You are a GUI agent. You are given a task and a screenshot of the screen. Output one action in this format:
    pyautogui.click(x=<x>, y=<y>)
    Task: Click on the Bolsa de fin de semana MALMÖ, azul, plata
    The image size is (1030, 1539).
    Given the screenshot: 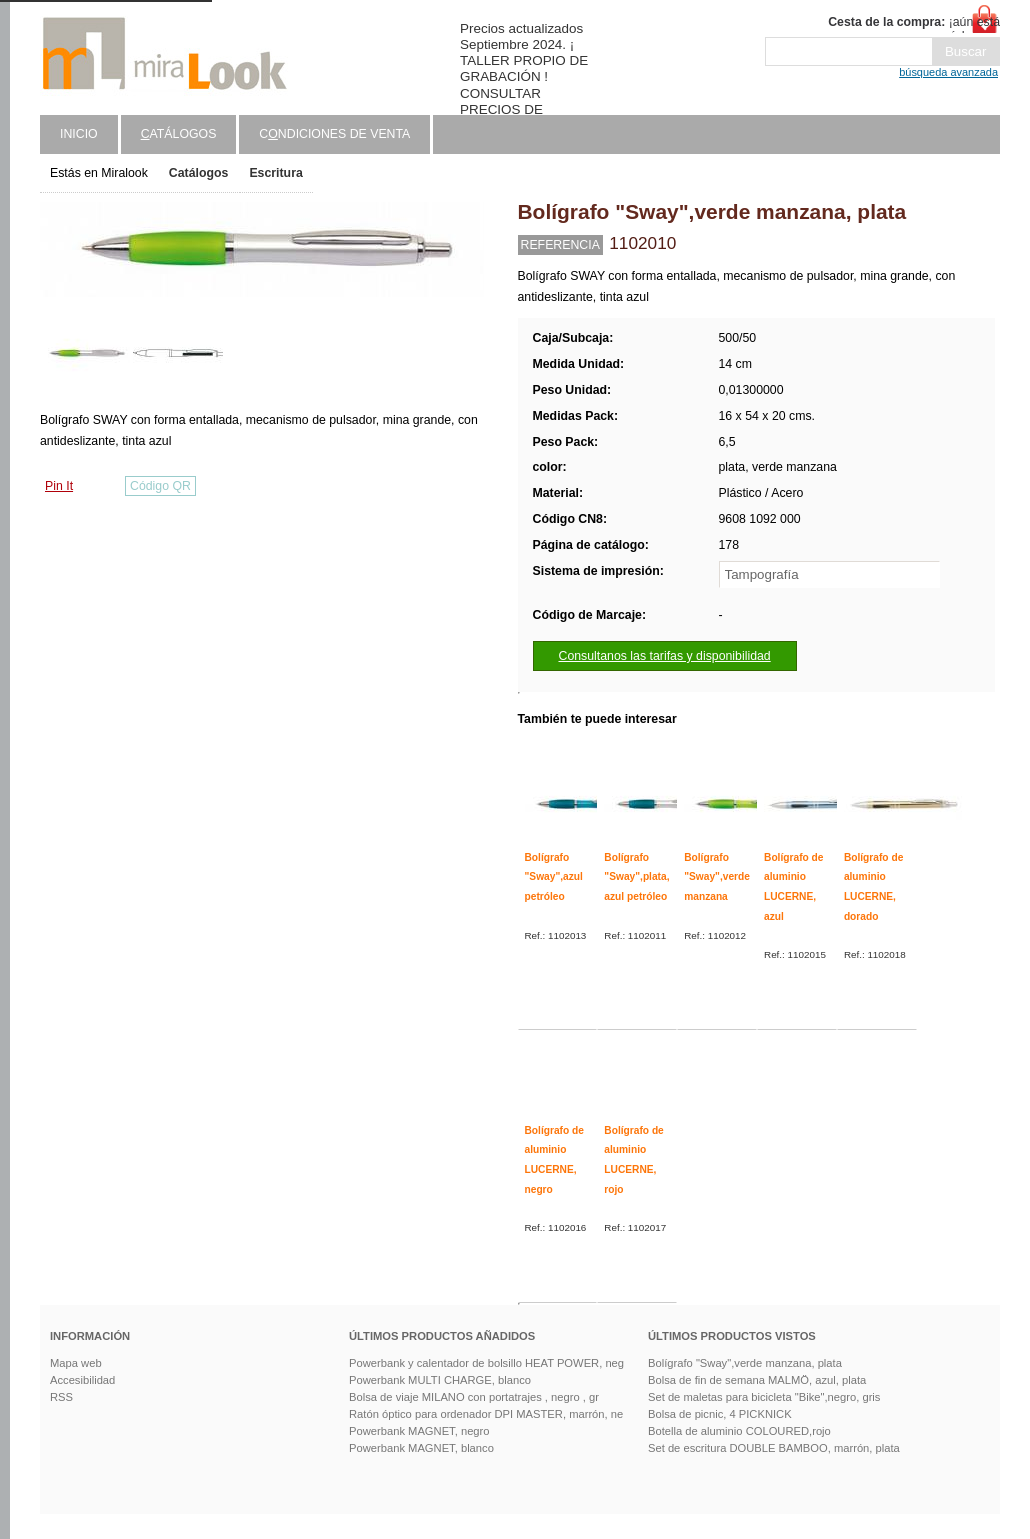 What is the action you would take?
    pyautogui.click(x=757, y=1380)
    